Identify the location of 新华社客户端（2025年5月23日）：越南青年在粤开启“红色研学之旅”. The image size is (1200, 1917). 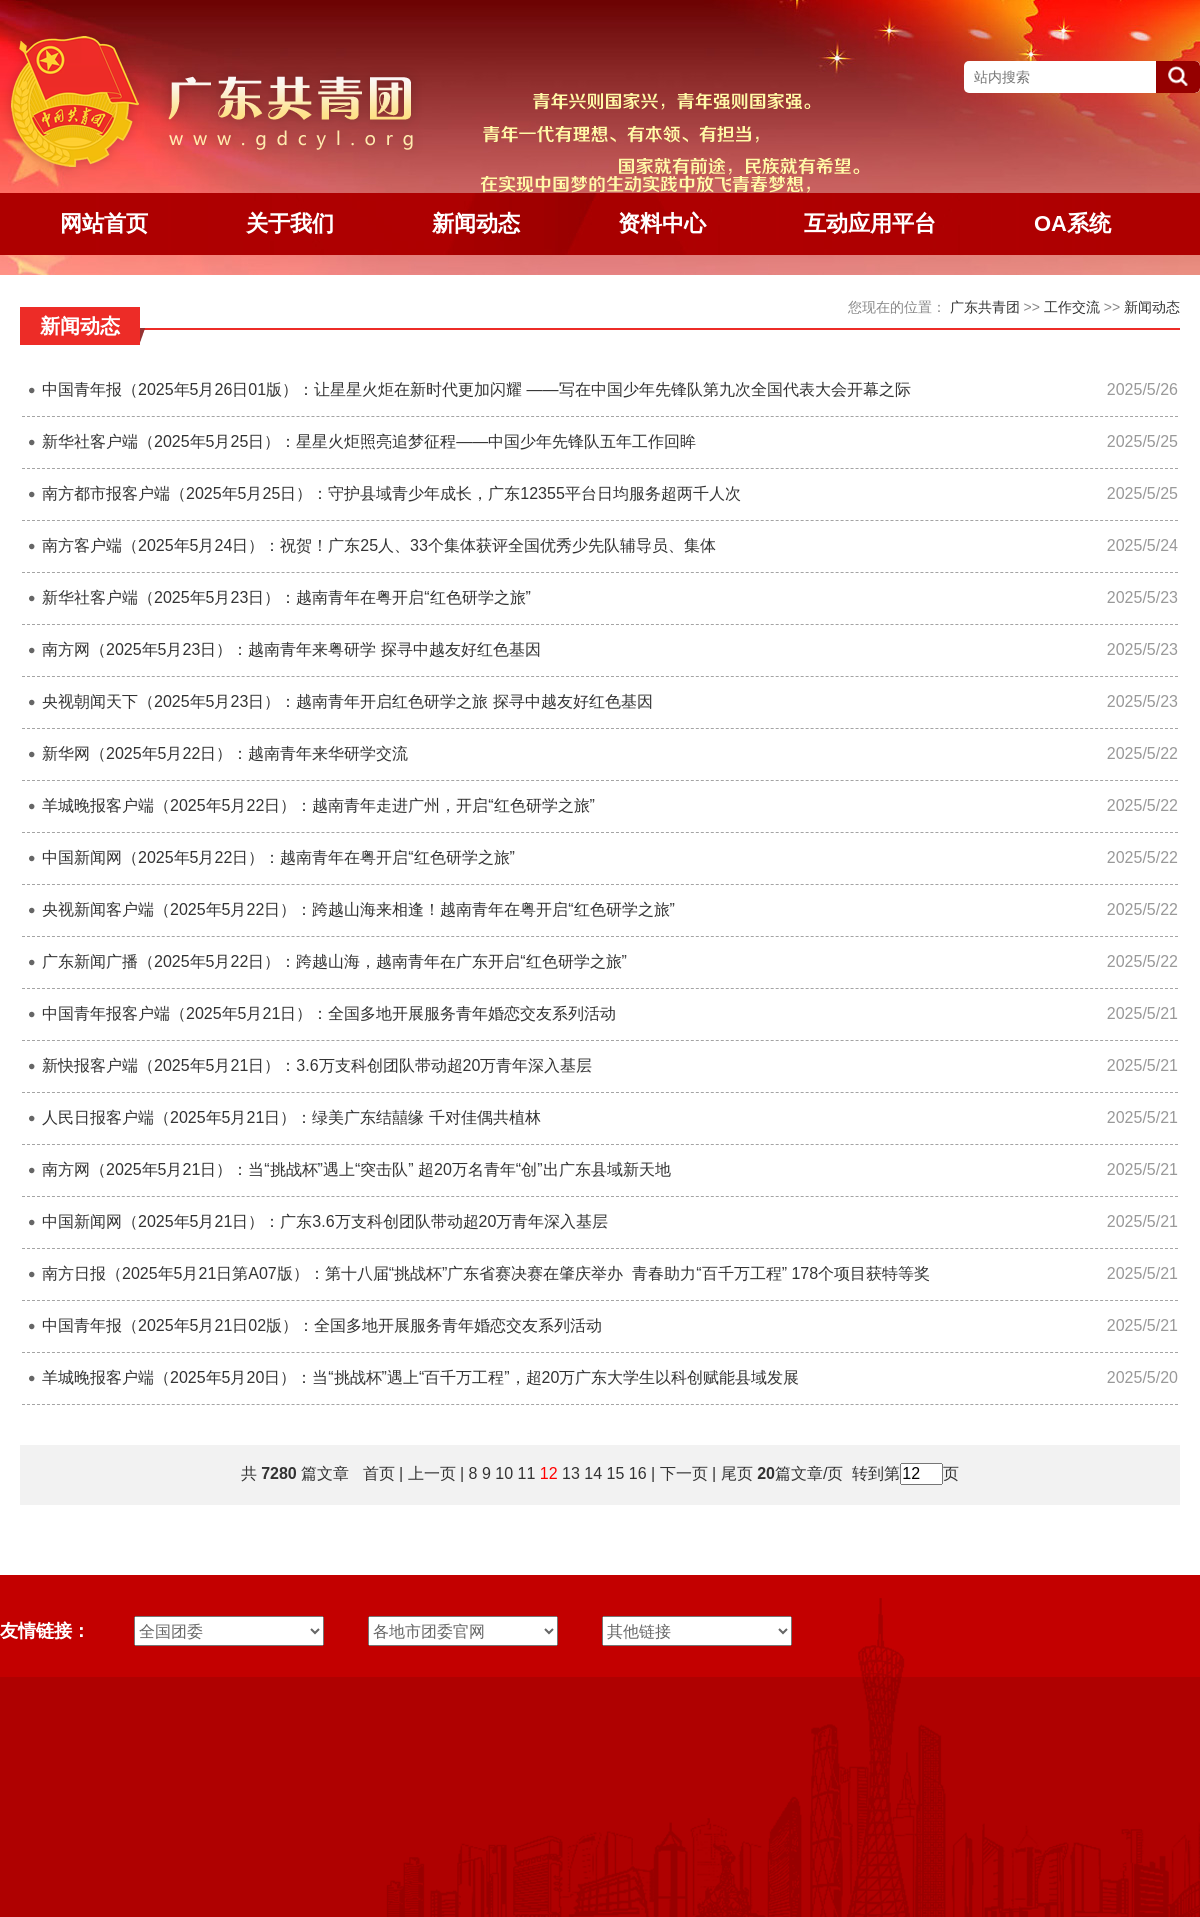
(286, 597).